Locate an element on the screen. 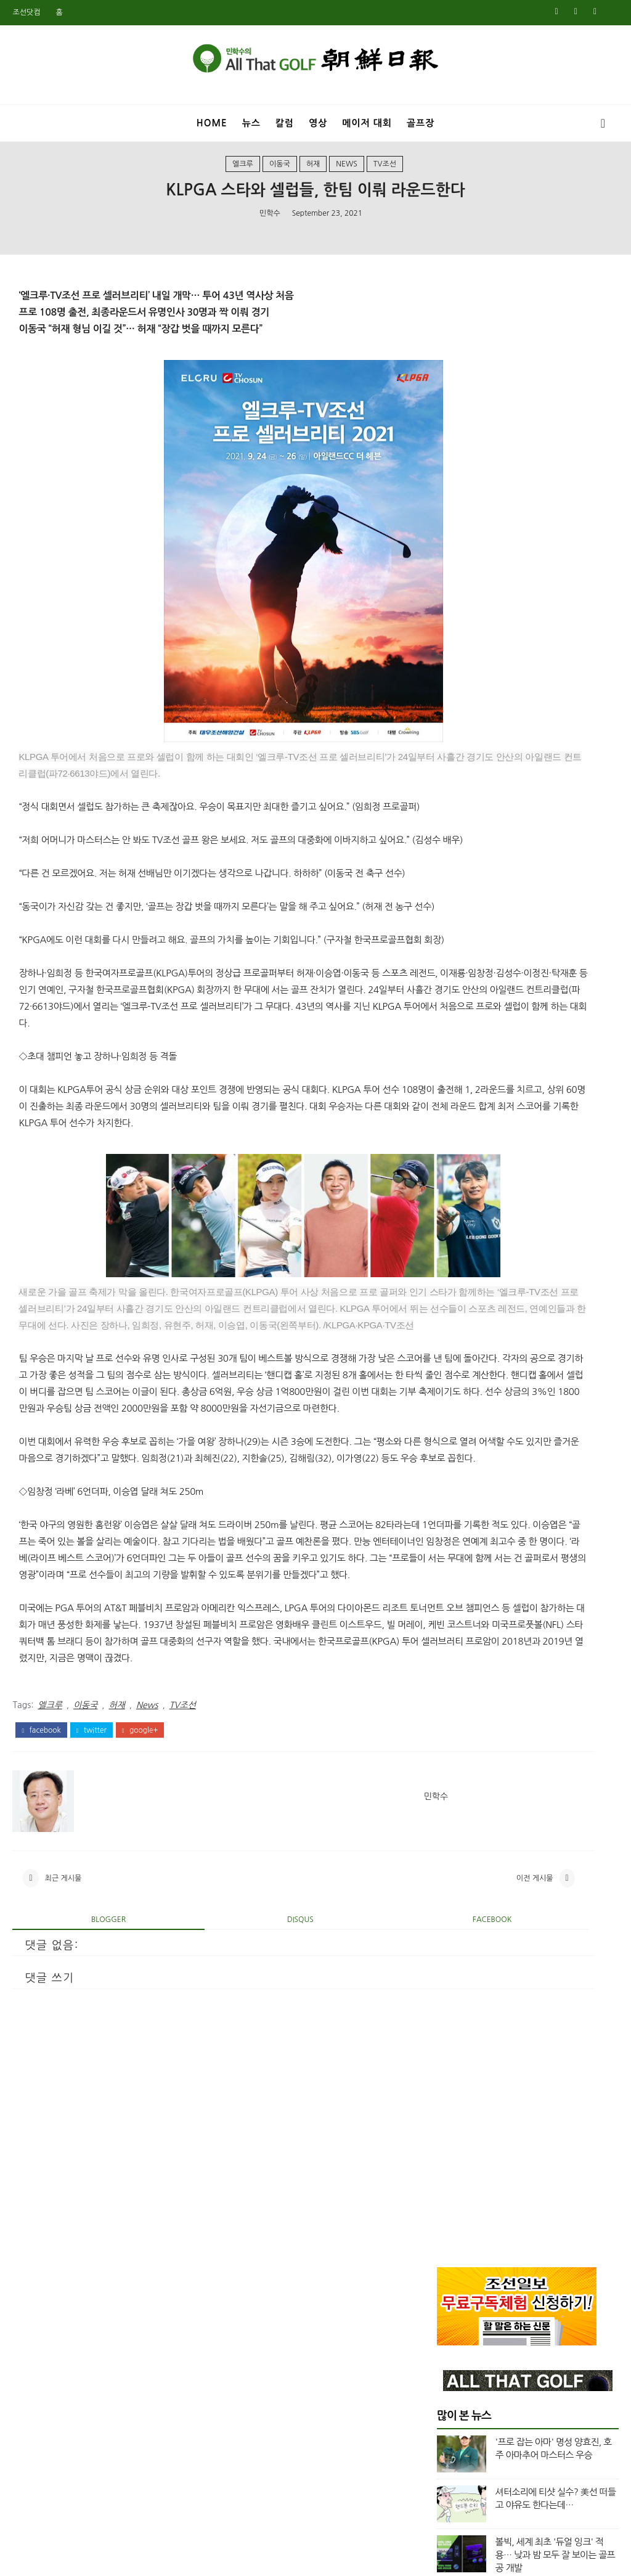 The height and width of the screenshot is (2576, 631). 10월 2018 is located at coordinates (458, 2103).